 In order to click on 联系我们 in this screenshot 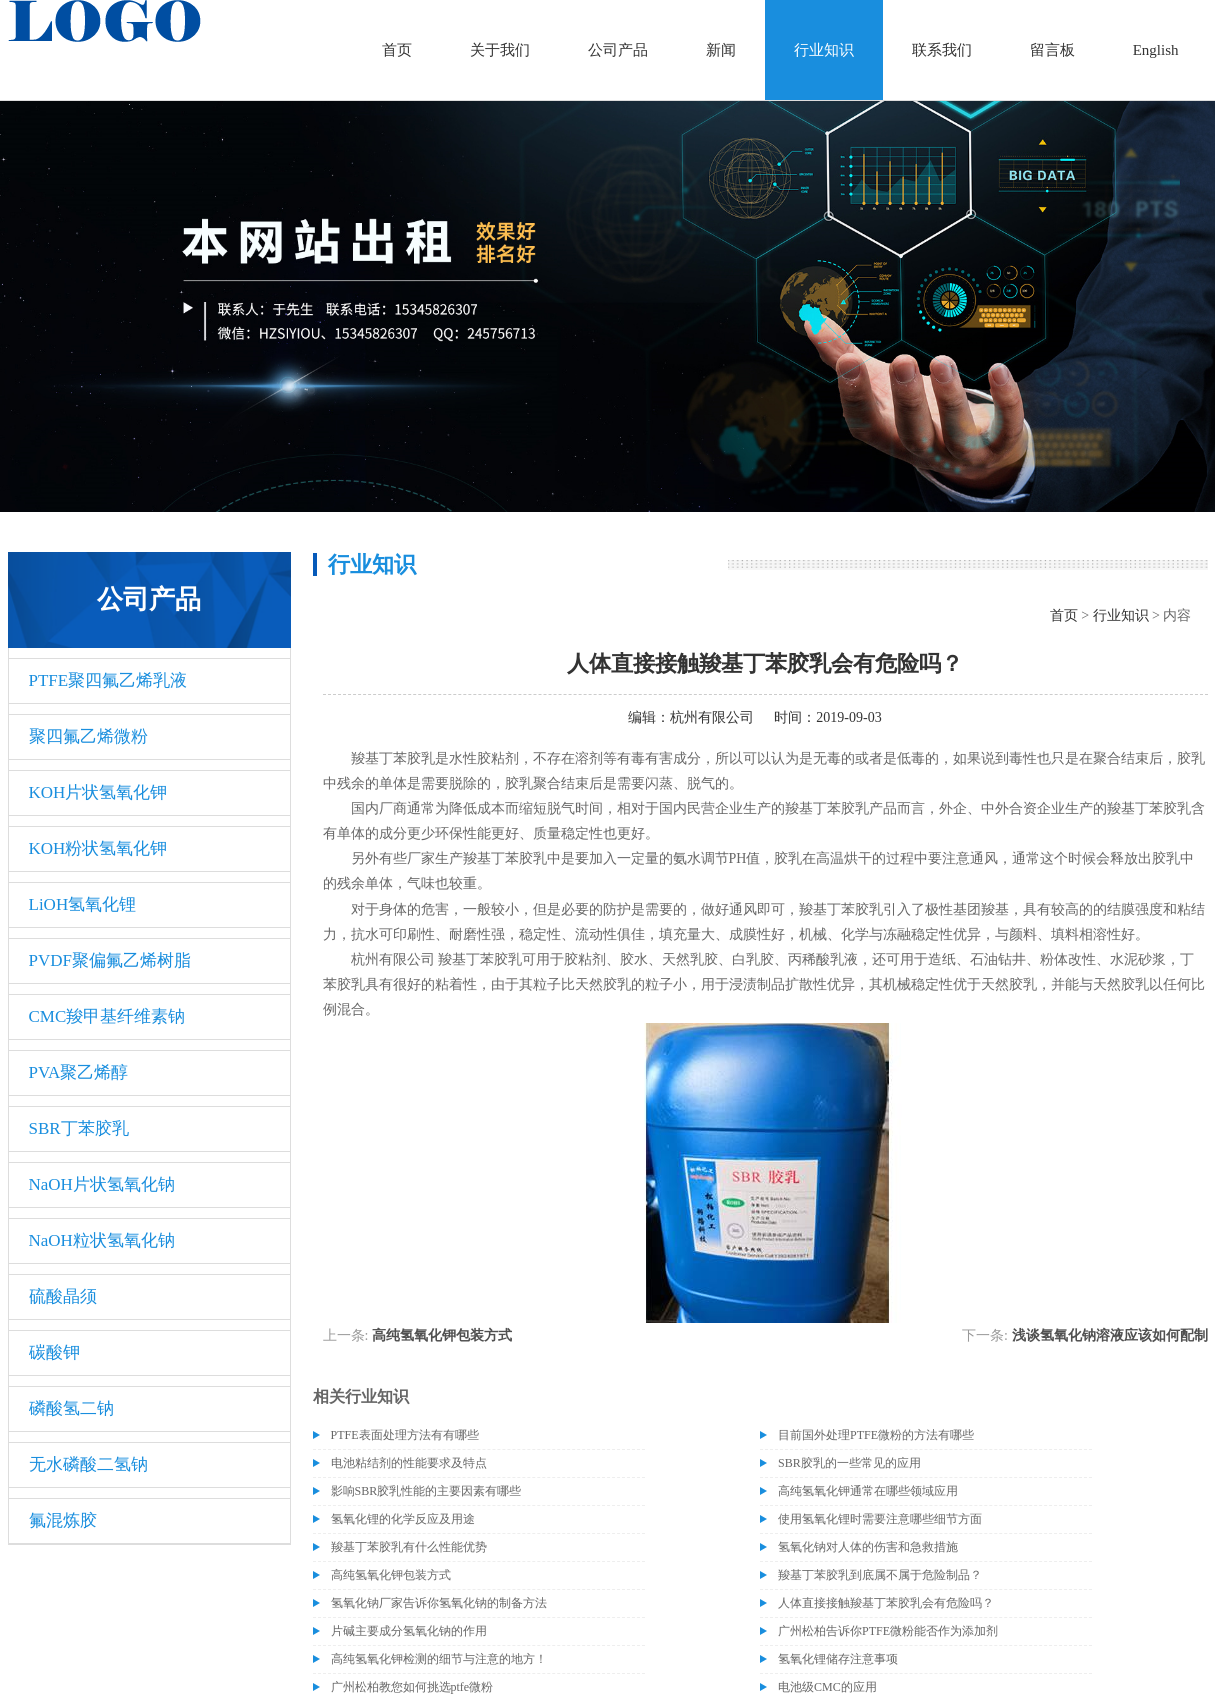, I will do `click(942, 50)`.